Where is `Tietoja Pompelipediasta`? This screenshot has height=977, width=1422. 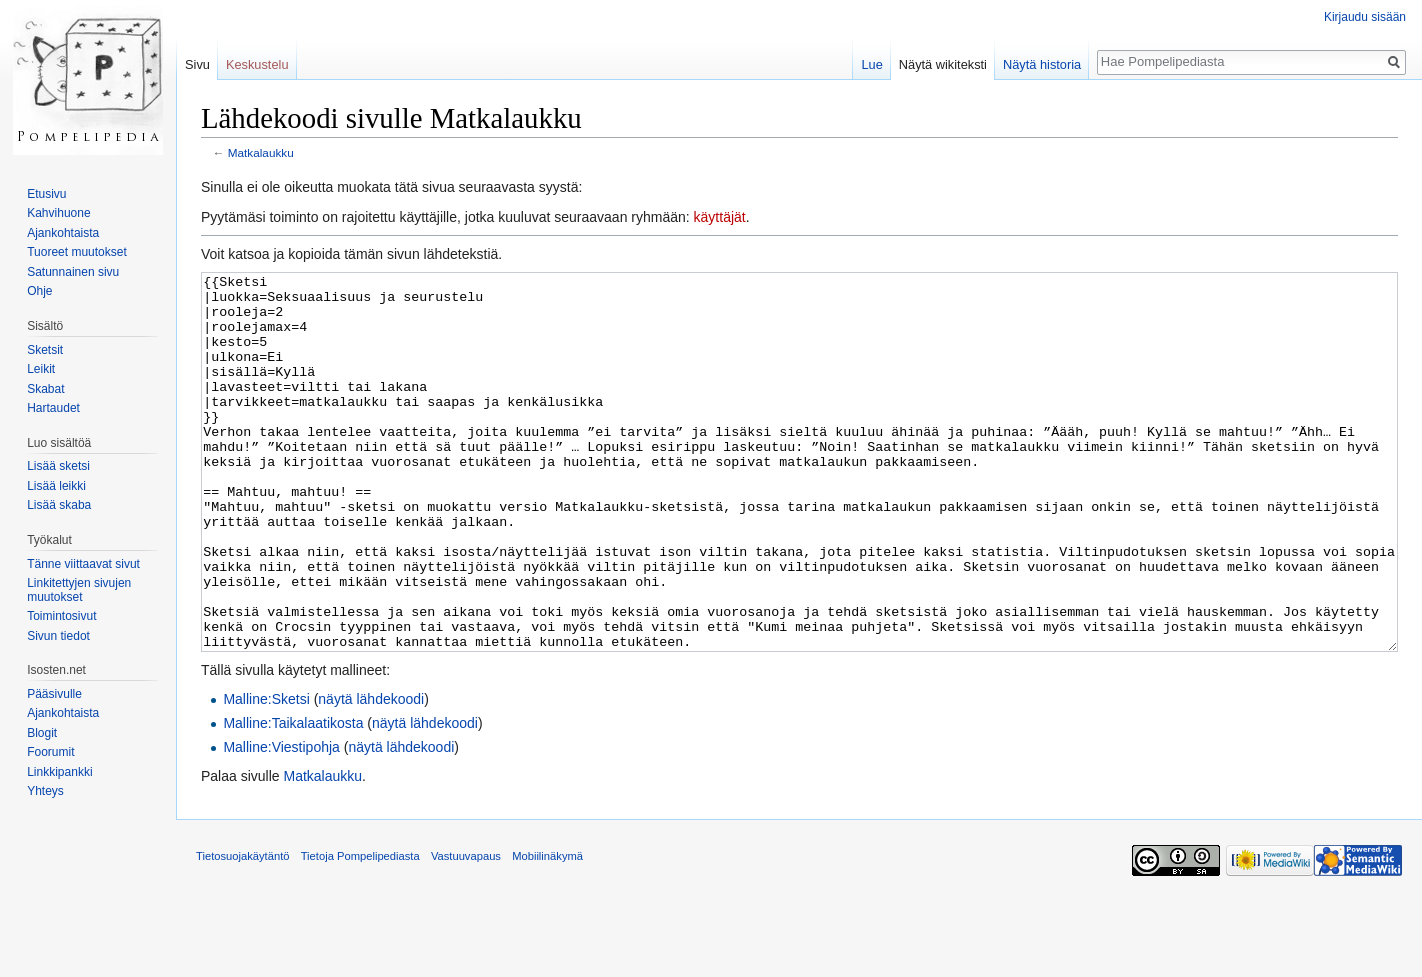
Tietoja Pompelipediasta is located at coordinates (360, 931).